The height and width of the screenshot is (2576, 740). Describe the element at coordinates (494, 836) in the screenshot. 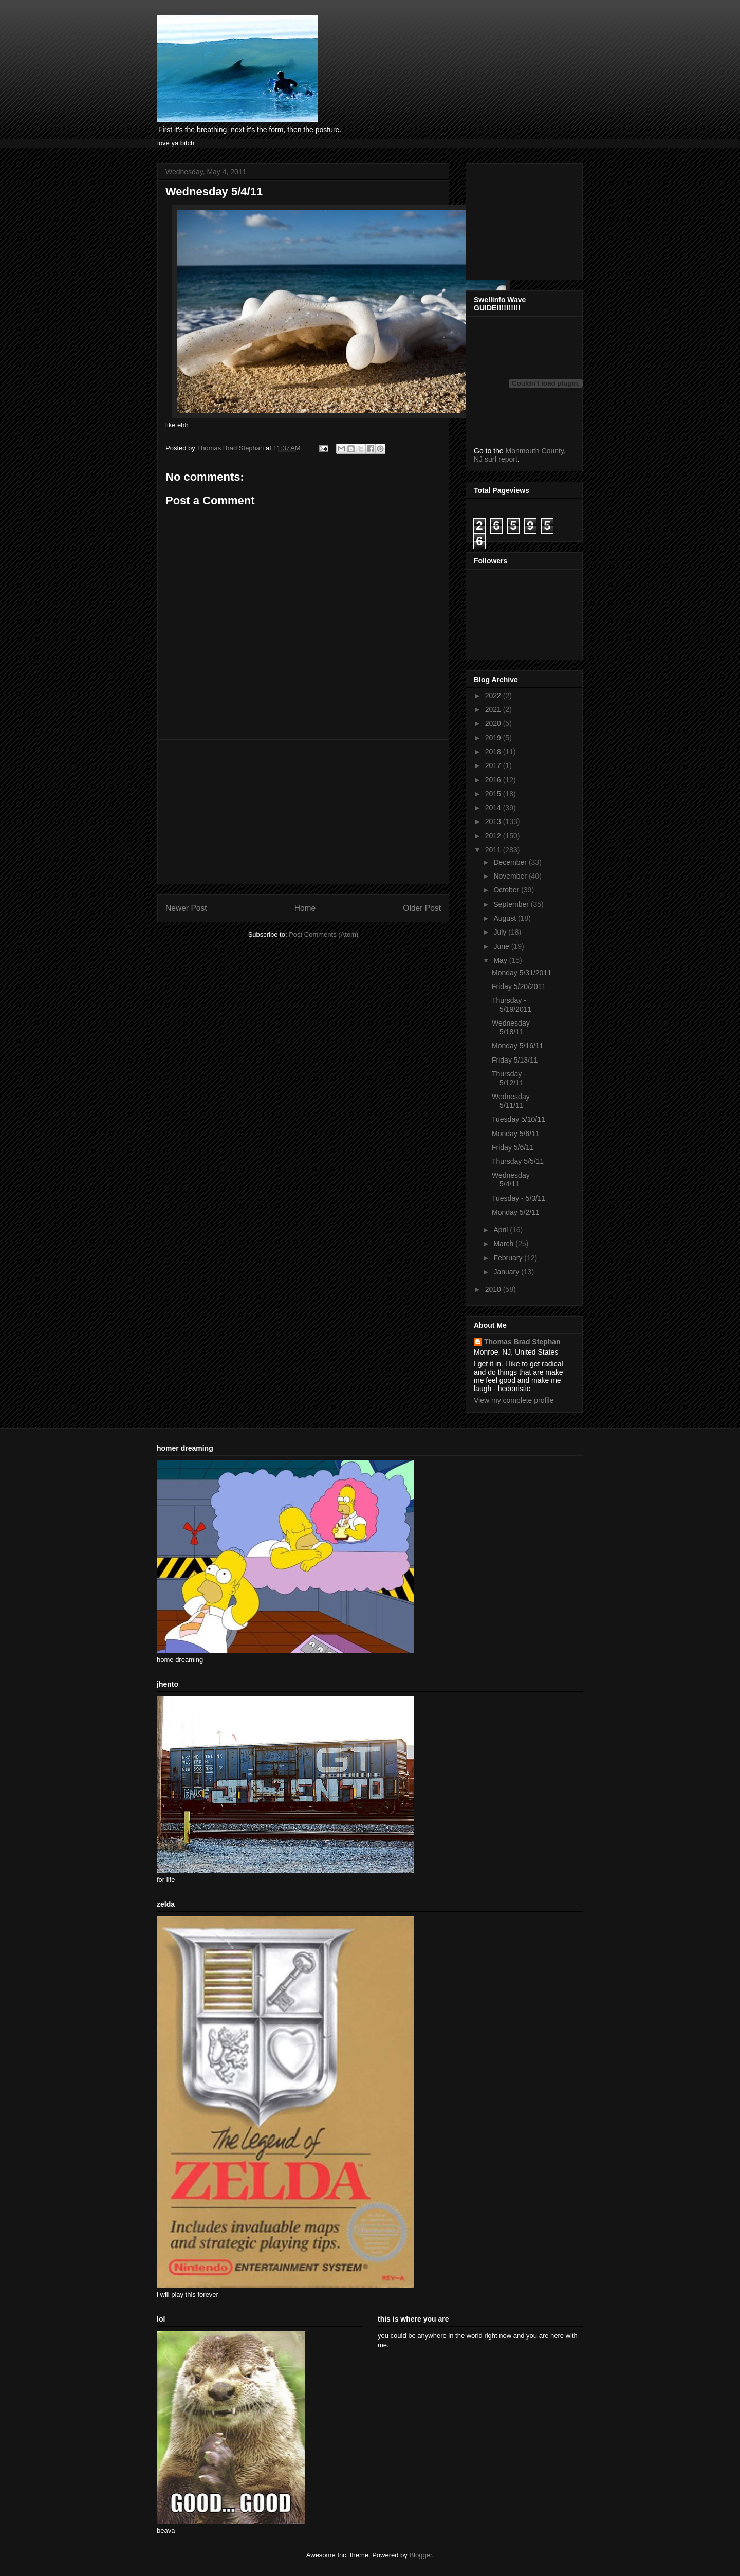

I see `2012` at that location.